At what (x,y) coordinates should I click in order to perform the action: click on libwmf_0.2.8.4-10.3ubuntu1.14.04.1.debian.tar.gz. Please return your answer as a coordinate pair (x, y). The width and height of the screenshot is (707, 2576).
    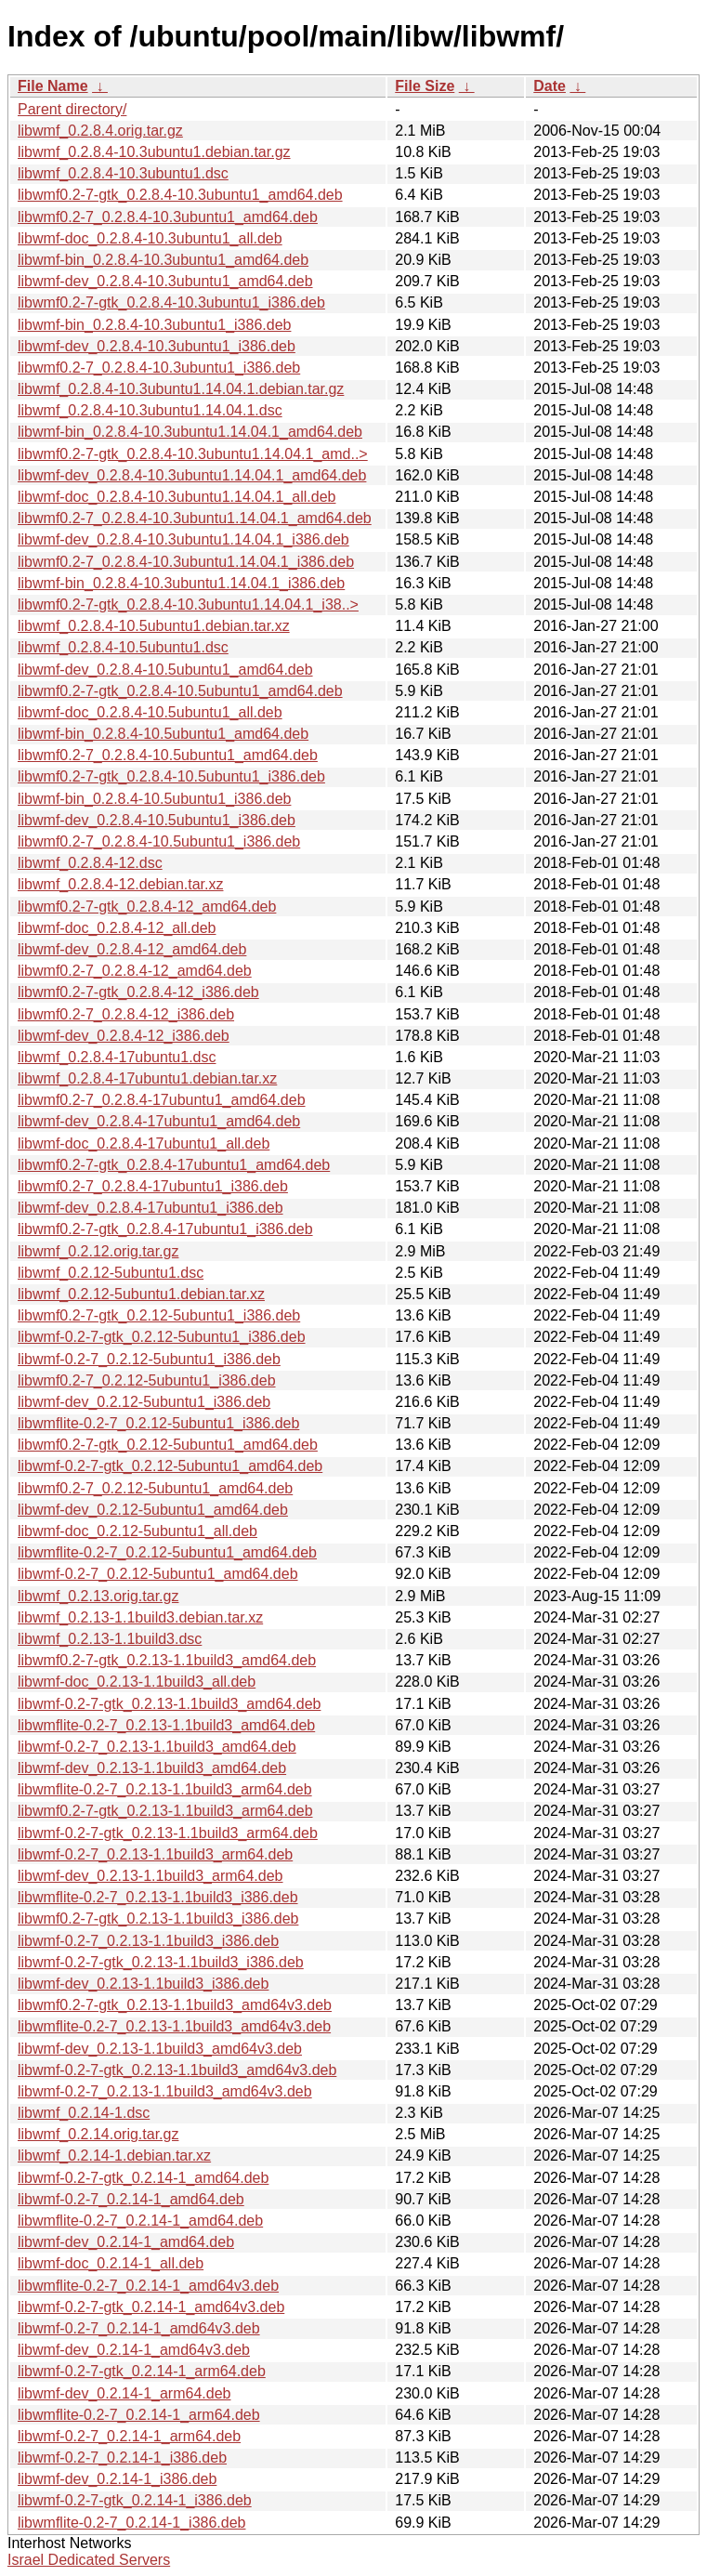
    Looking at the image, I should click on (181, 389).